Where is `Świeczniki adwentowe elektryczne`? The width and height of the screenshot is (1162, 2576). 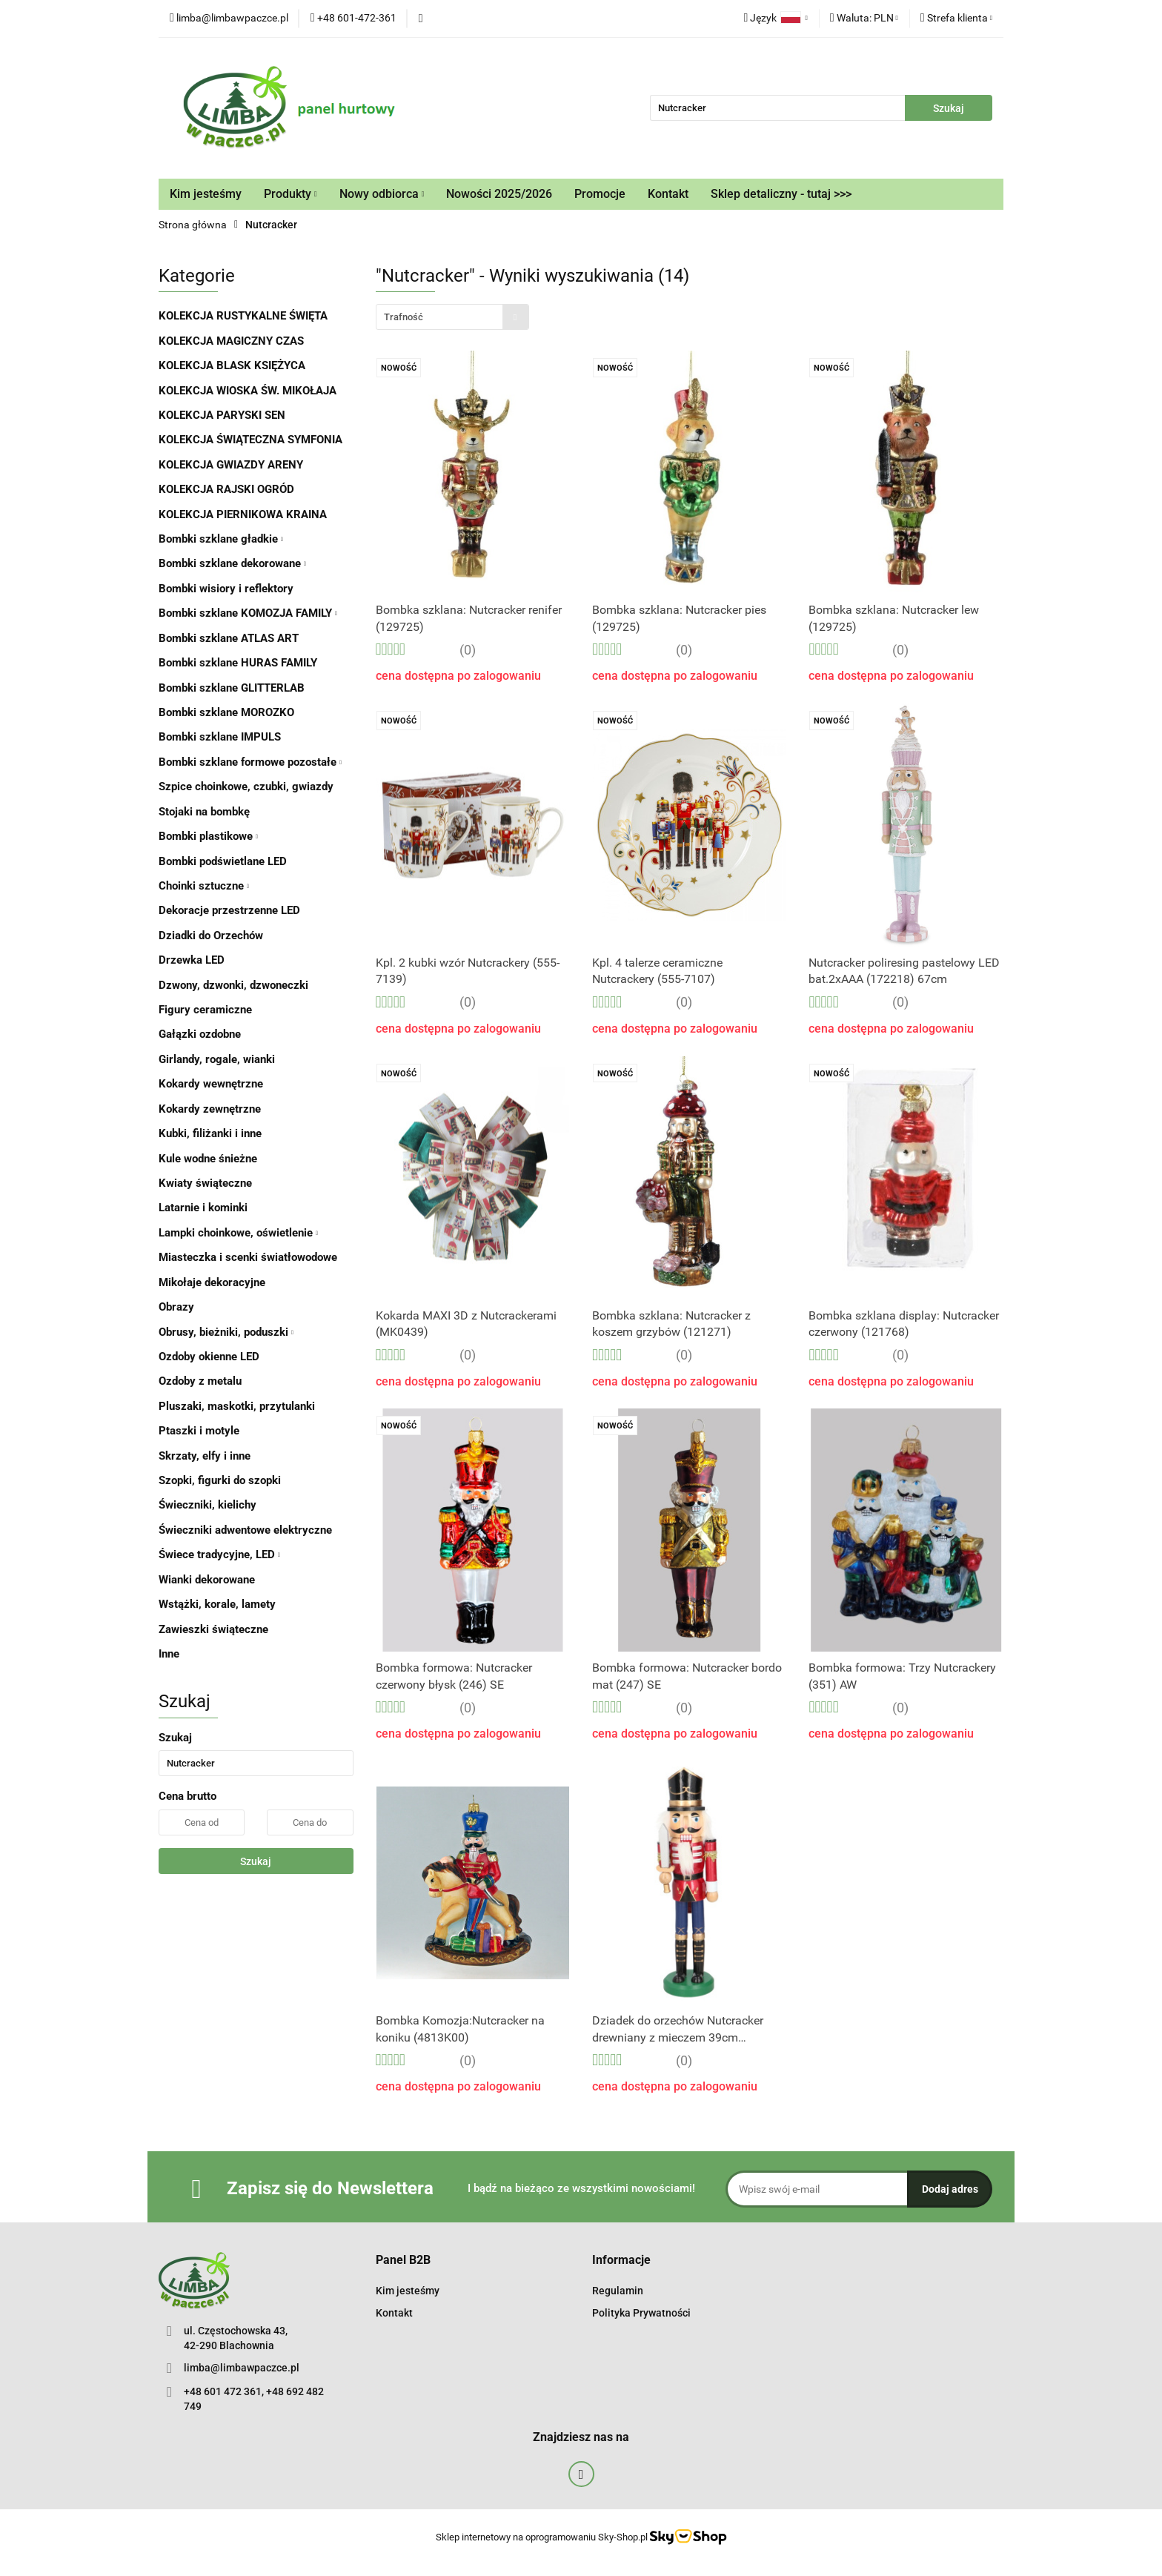
Świeczniki adwentowe elektryczne is located at coordinates (245, 1530).